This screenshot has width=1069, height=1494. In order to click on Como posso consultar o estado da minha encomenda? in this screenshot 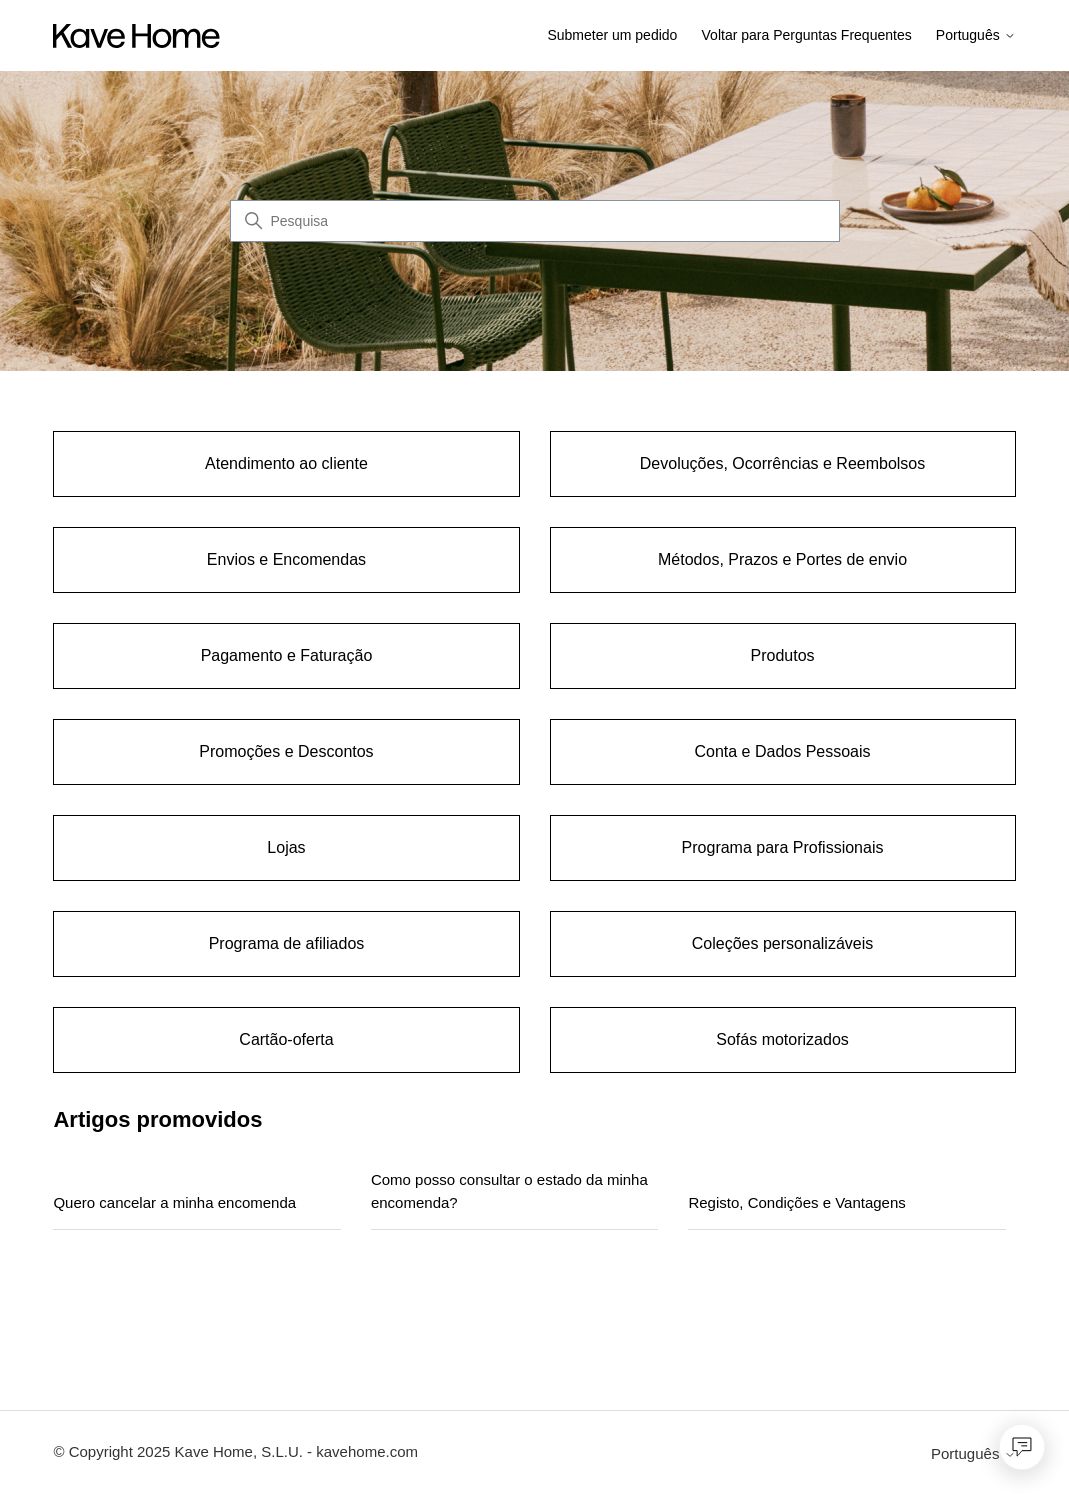, I will do `click(509, 1191)`.